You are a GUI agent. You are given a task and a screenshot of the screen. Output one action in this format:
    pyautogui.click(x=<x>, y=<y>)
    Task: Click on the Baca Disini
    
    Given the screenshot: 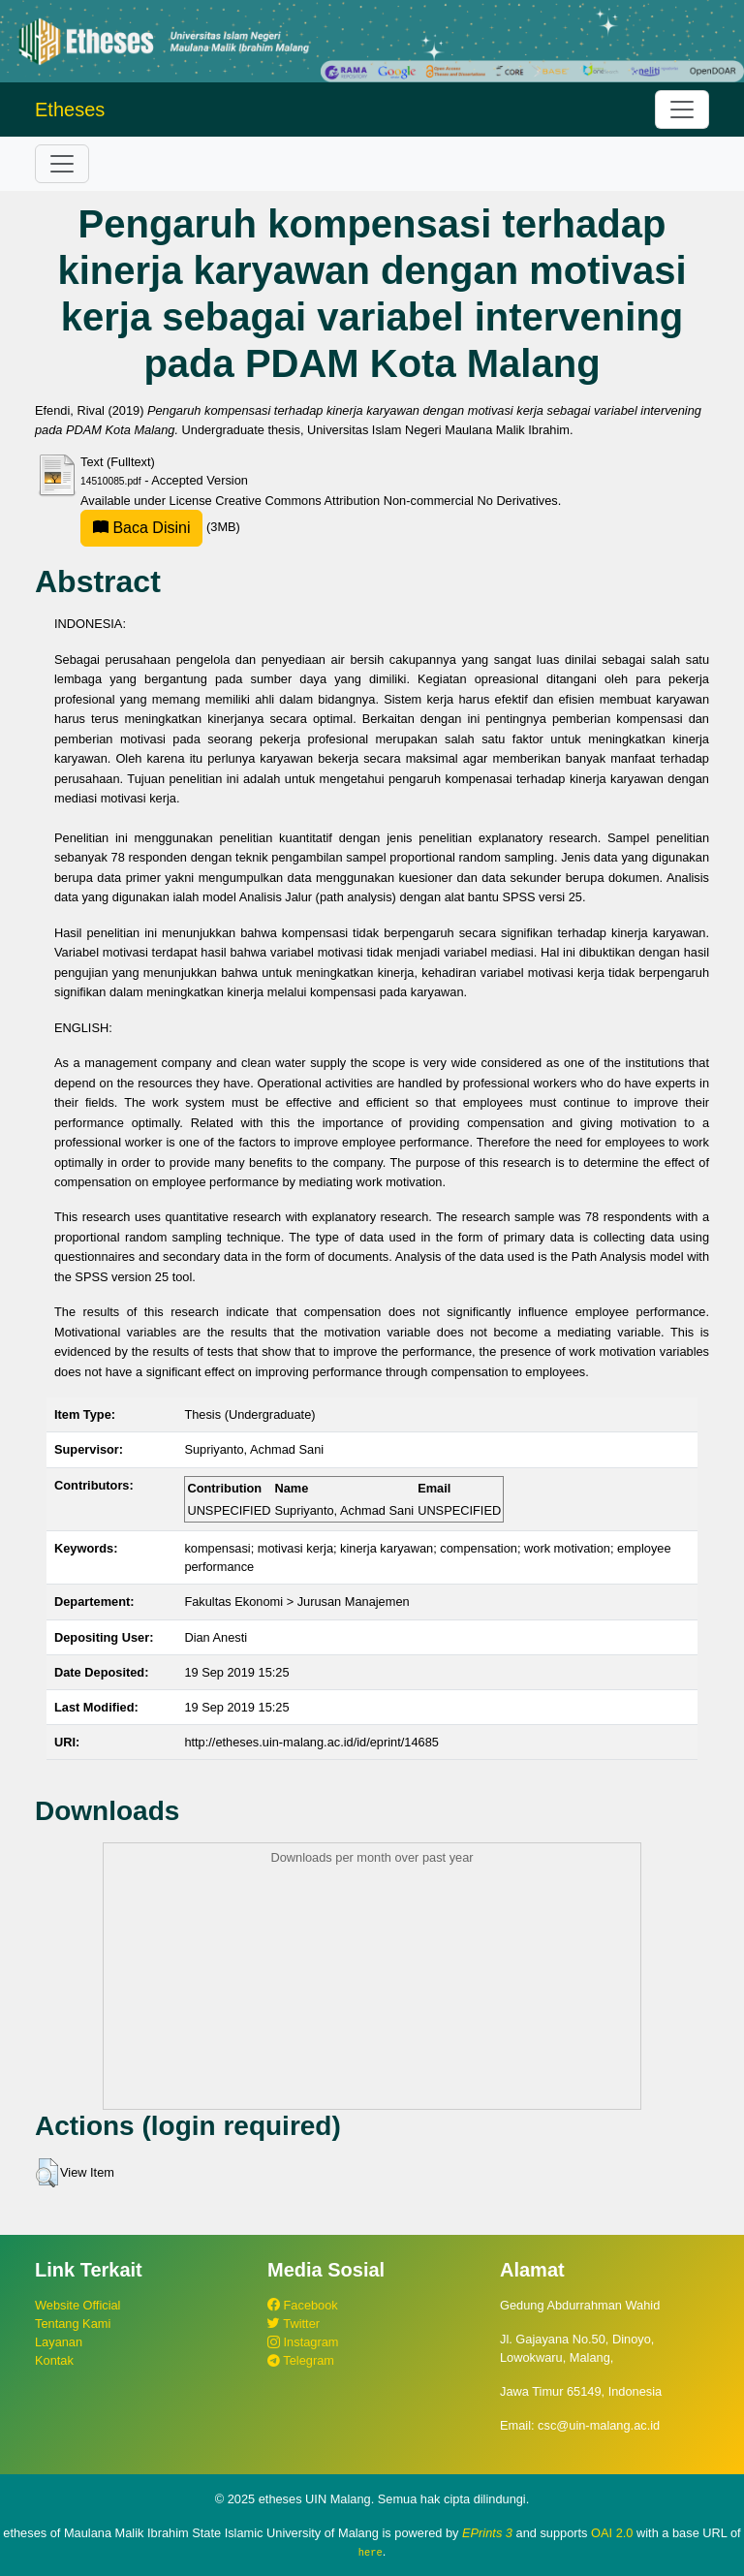 What is the action you would take?
    pyautogui.click(x=141, y=527)
    